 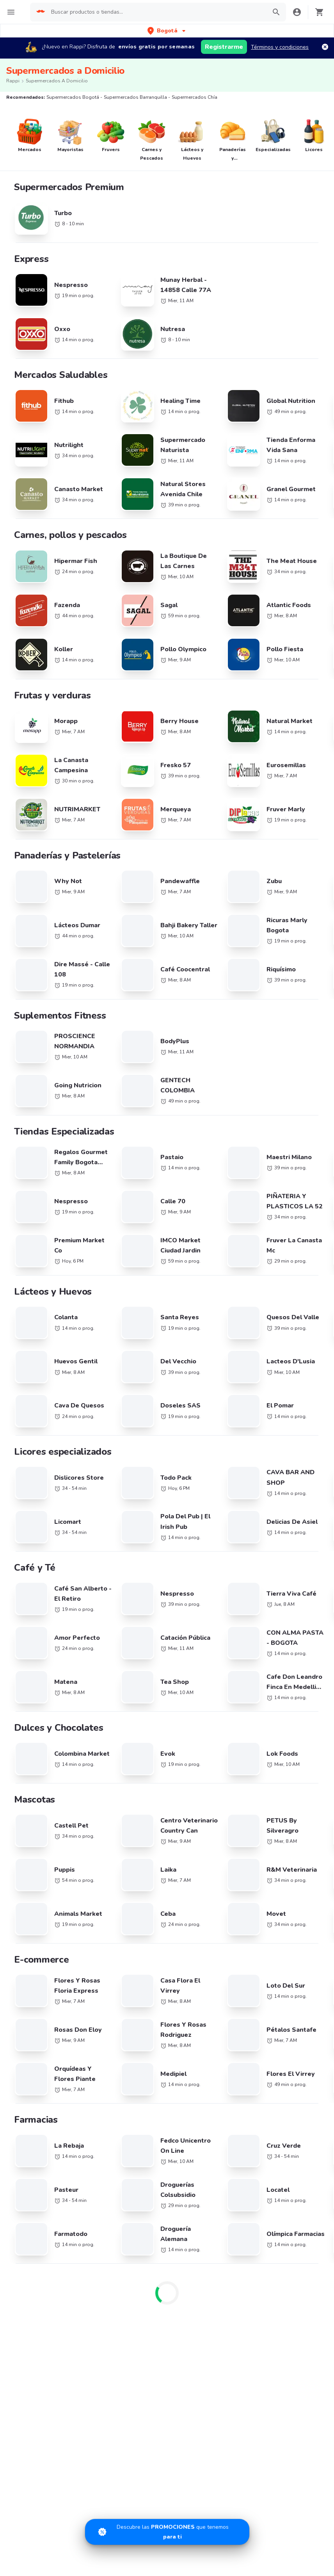 I want to click on Supermercados Soacha, so click(x=199, y=1590).